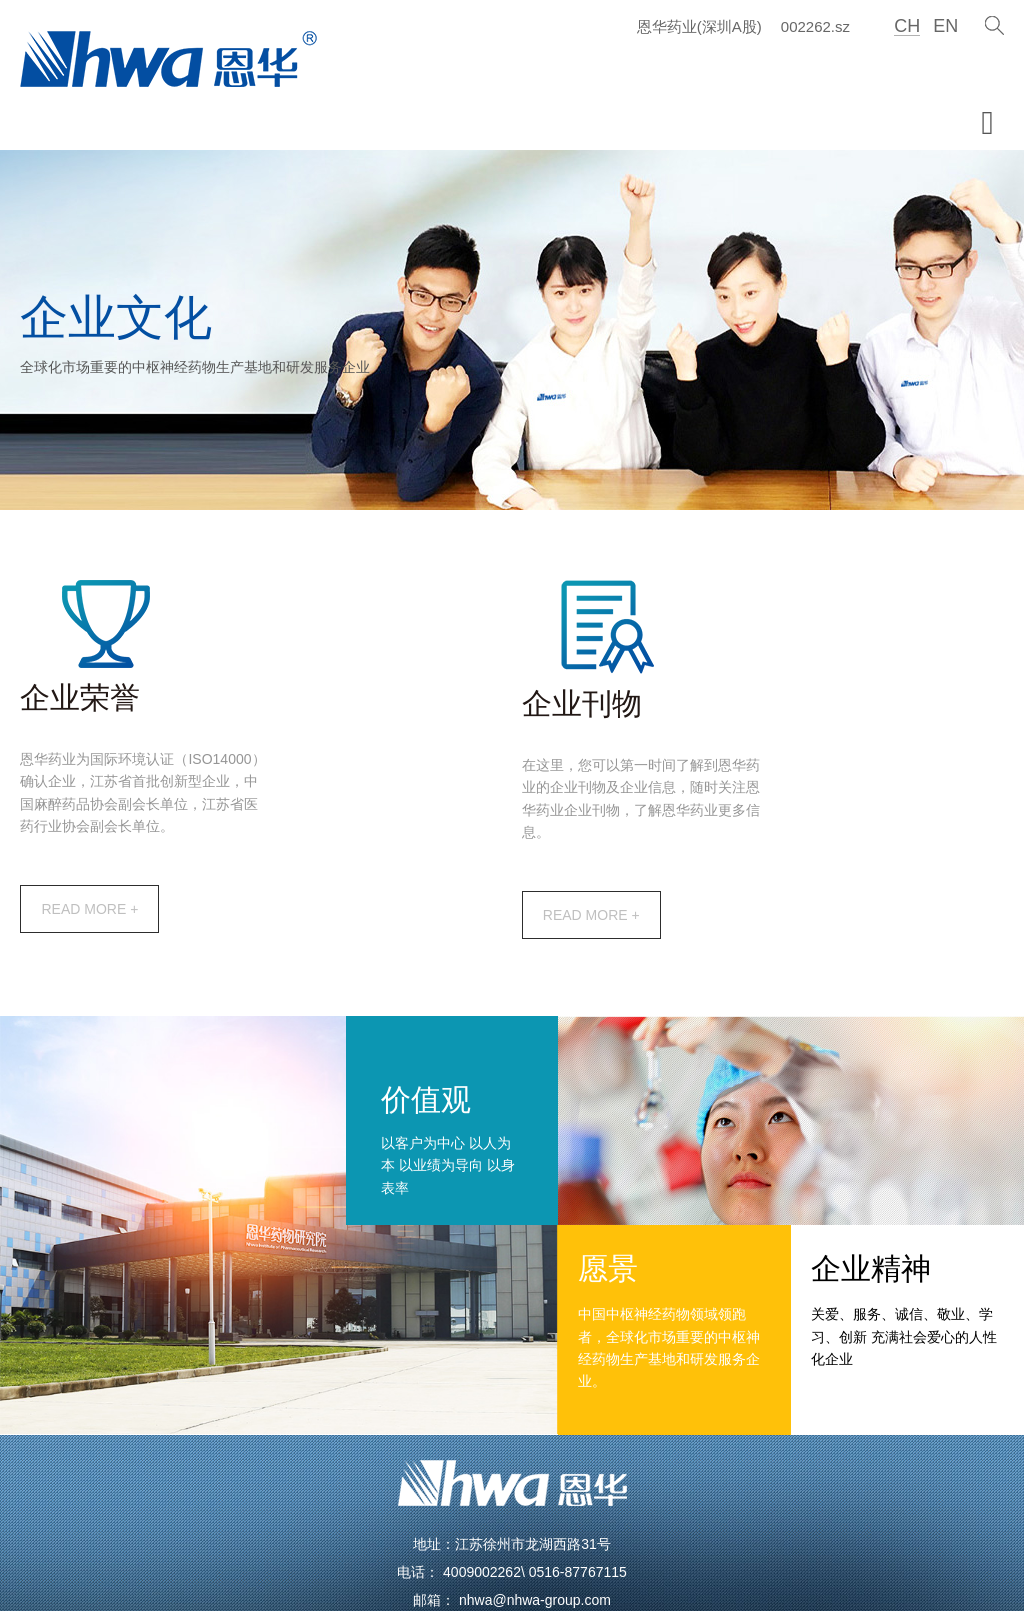  I want to click on 0516-87767115, so click(578, 1471).